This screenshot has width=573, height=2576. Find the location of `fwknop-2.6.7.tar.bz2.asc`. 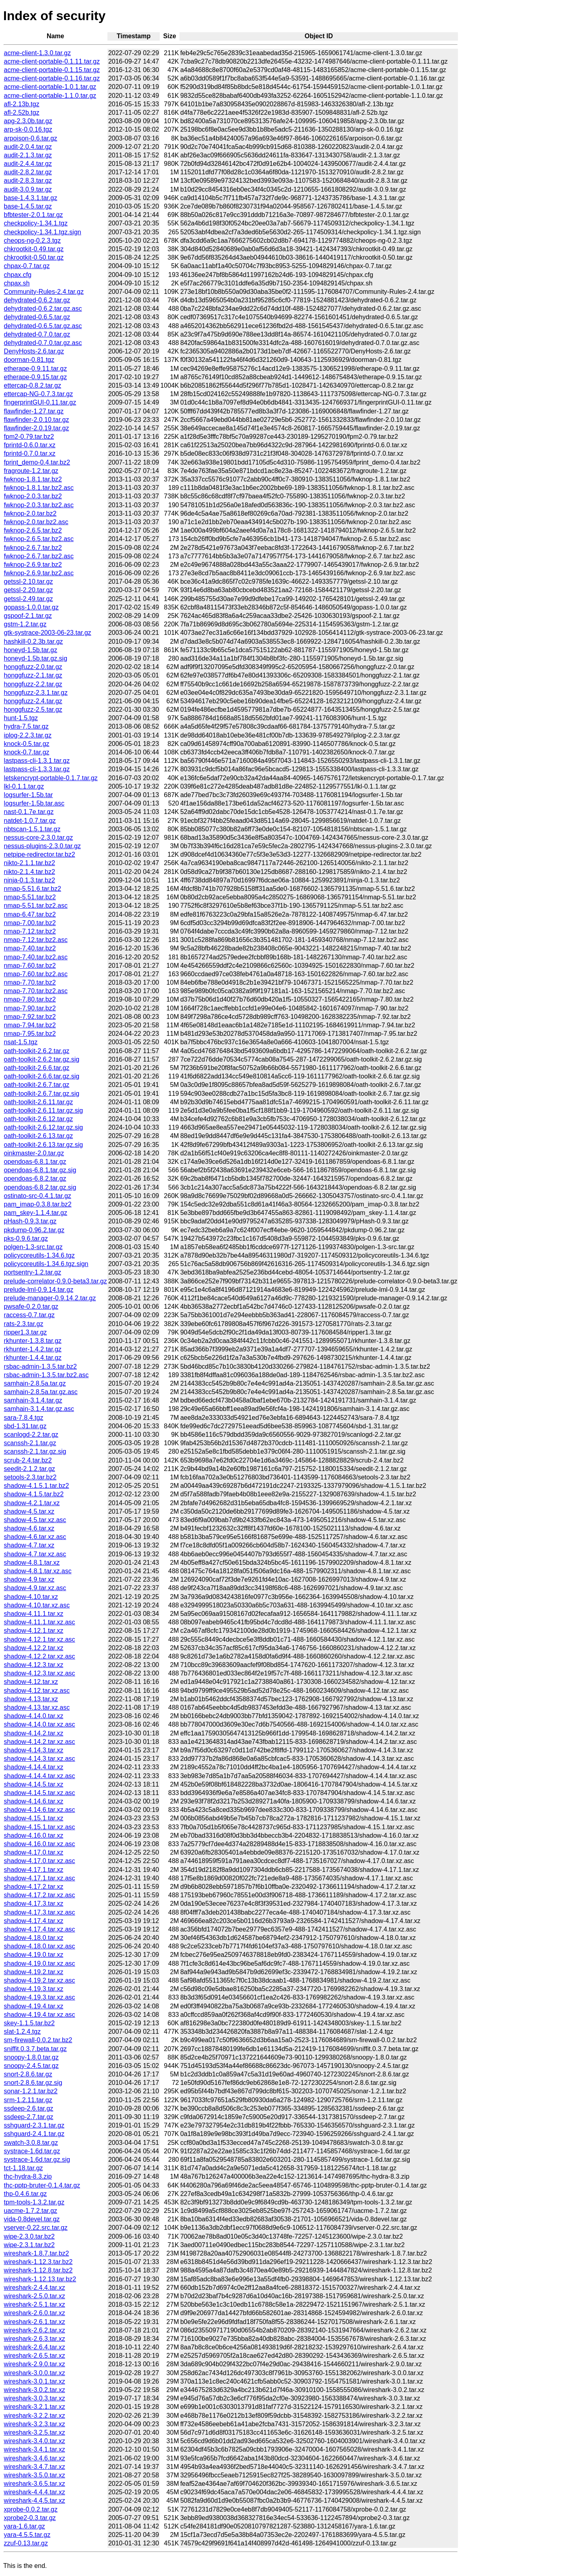

fwknop-2.6.7.tar.bz2.asc is located at coordinates (39, 556).